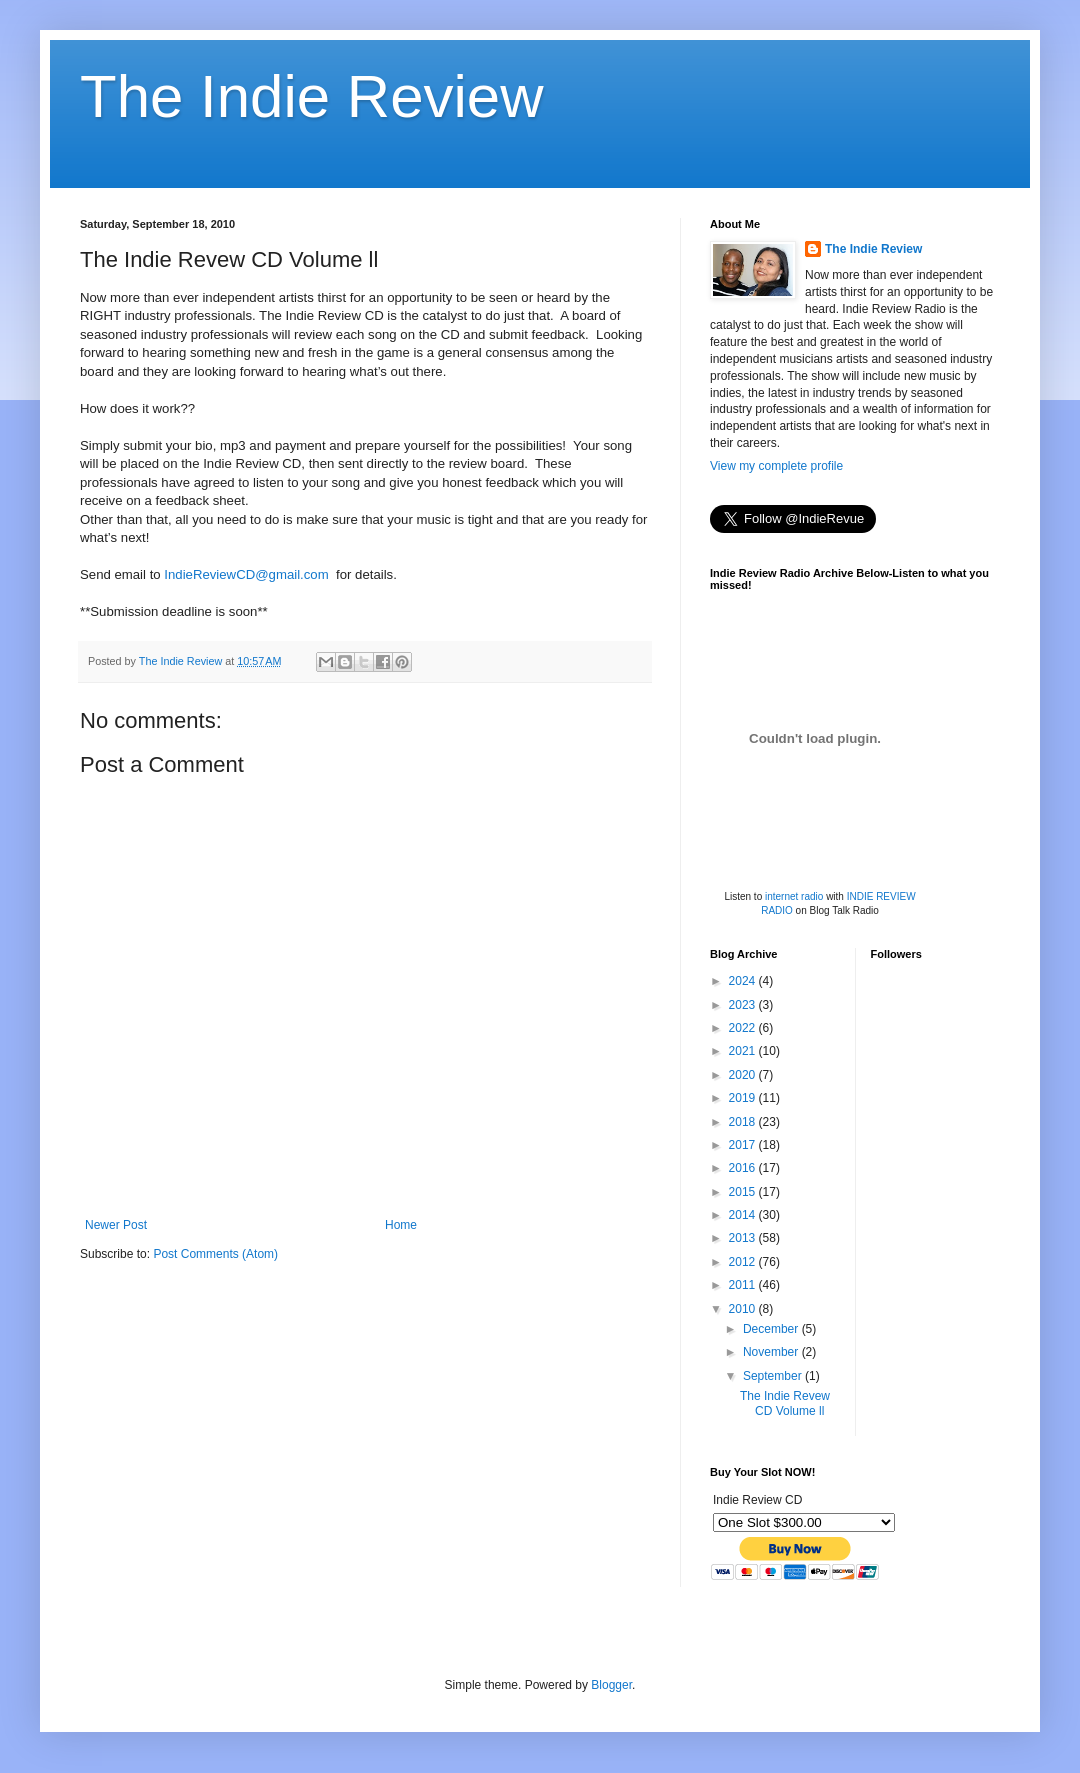  What do you see at coordinates (776, 466) in the screenshot?
I see `View my complete profile` at bounding box center [776, 466].